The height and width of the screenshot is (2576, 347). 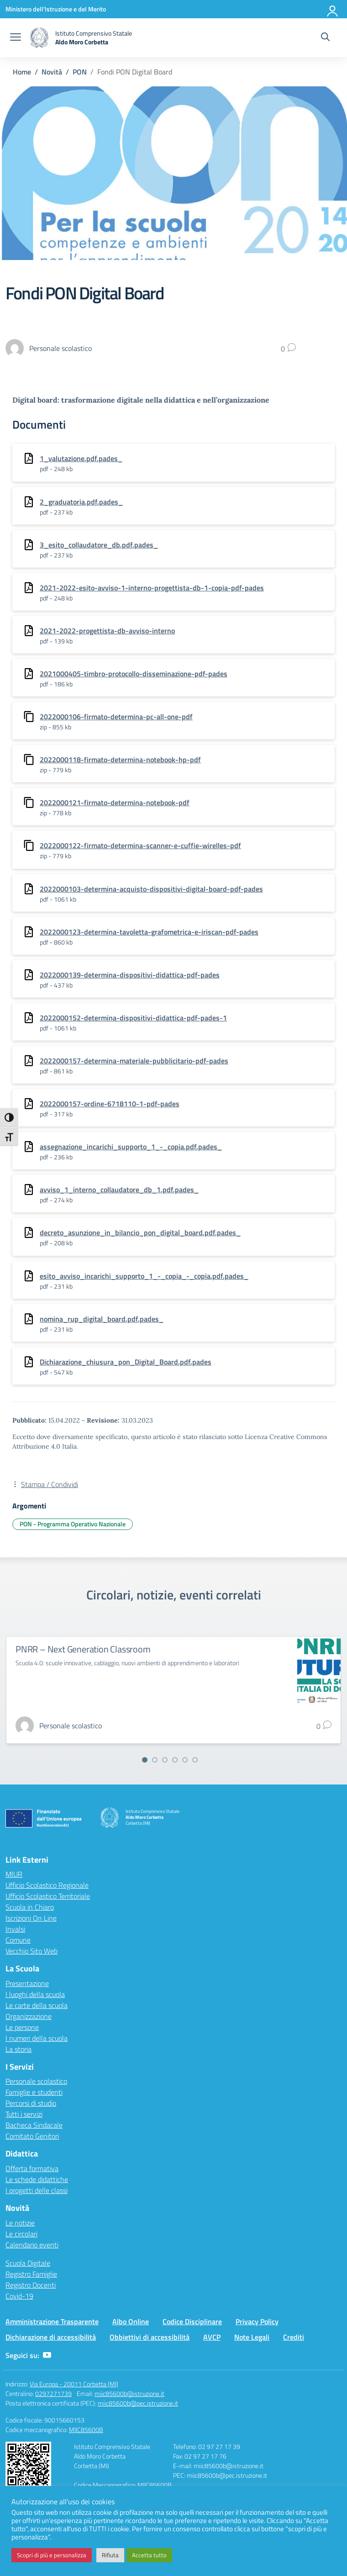 What do you see at coordinates (34, 2124) in the screenshot?
I see `Bacheca Sindacale` at bounding box center [34, 2124].